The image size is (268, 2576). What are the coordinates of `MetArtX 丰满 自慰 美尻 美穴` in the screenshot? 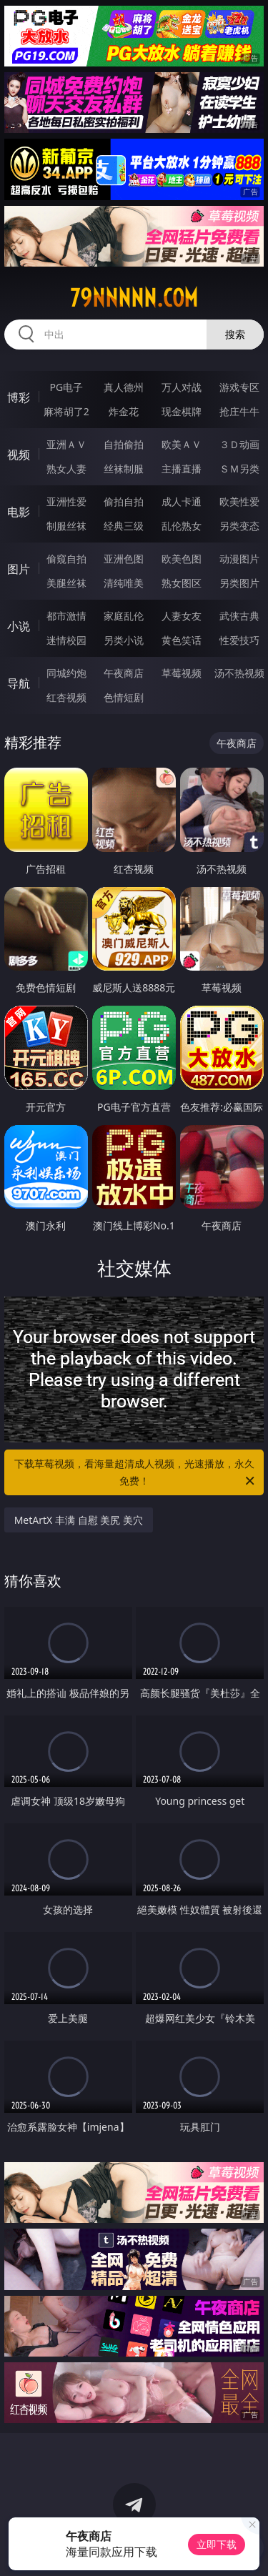 It's located at (78, 1520).